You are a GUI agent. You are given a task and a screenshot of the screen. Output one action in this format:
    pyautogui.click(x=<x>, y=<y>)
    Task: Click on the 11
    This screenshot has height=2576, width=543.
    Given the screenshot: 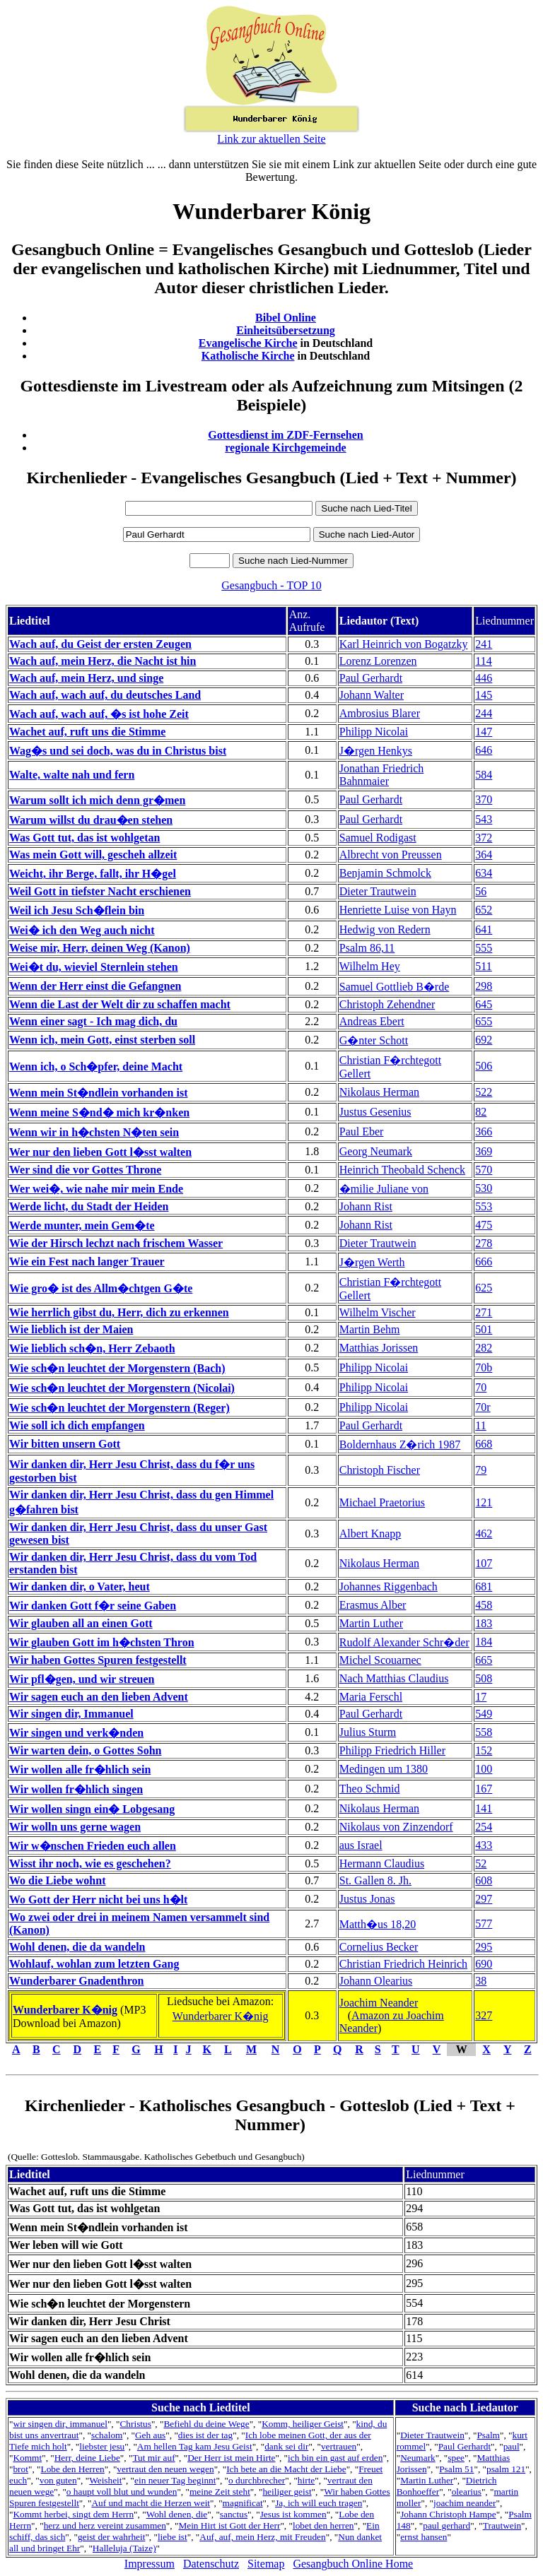 What is the action you would take?
    pyautogui.click(x=480, y=1425)
    